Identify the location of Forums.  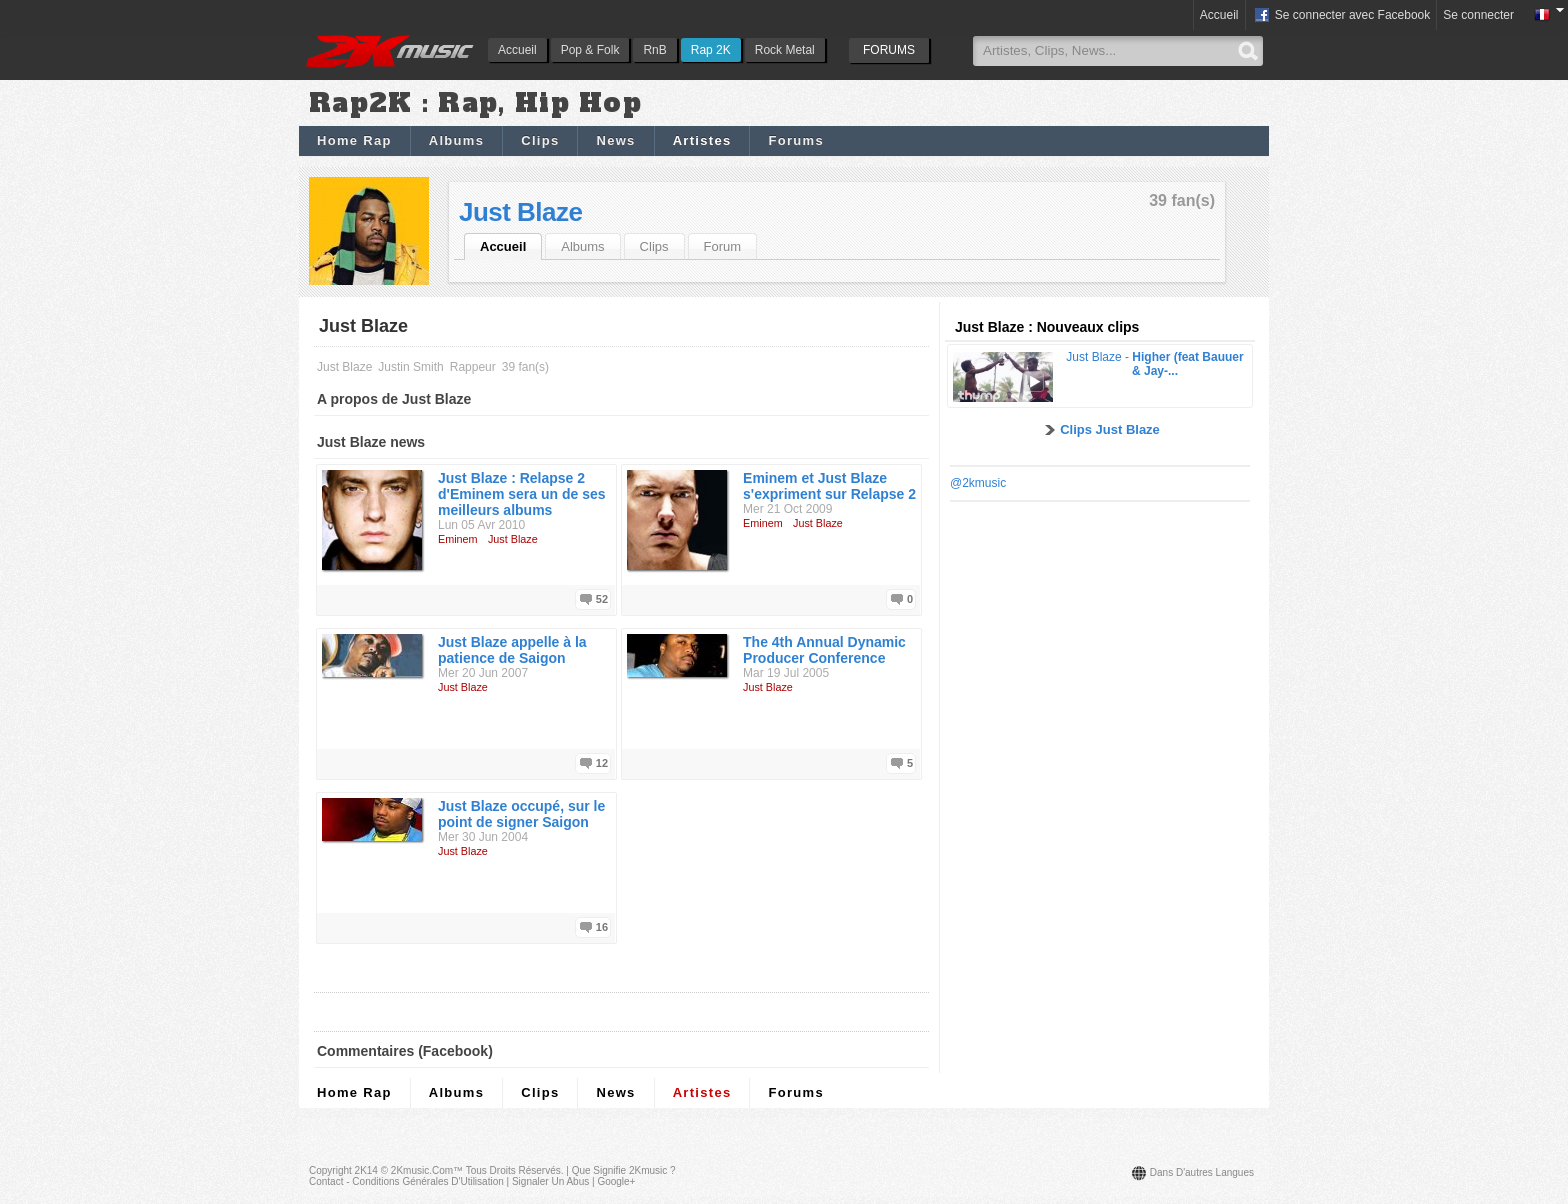
(795, 140).